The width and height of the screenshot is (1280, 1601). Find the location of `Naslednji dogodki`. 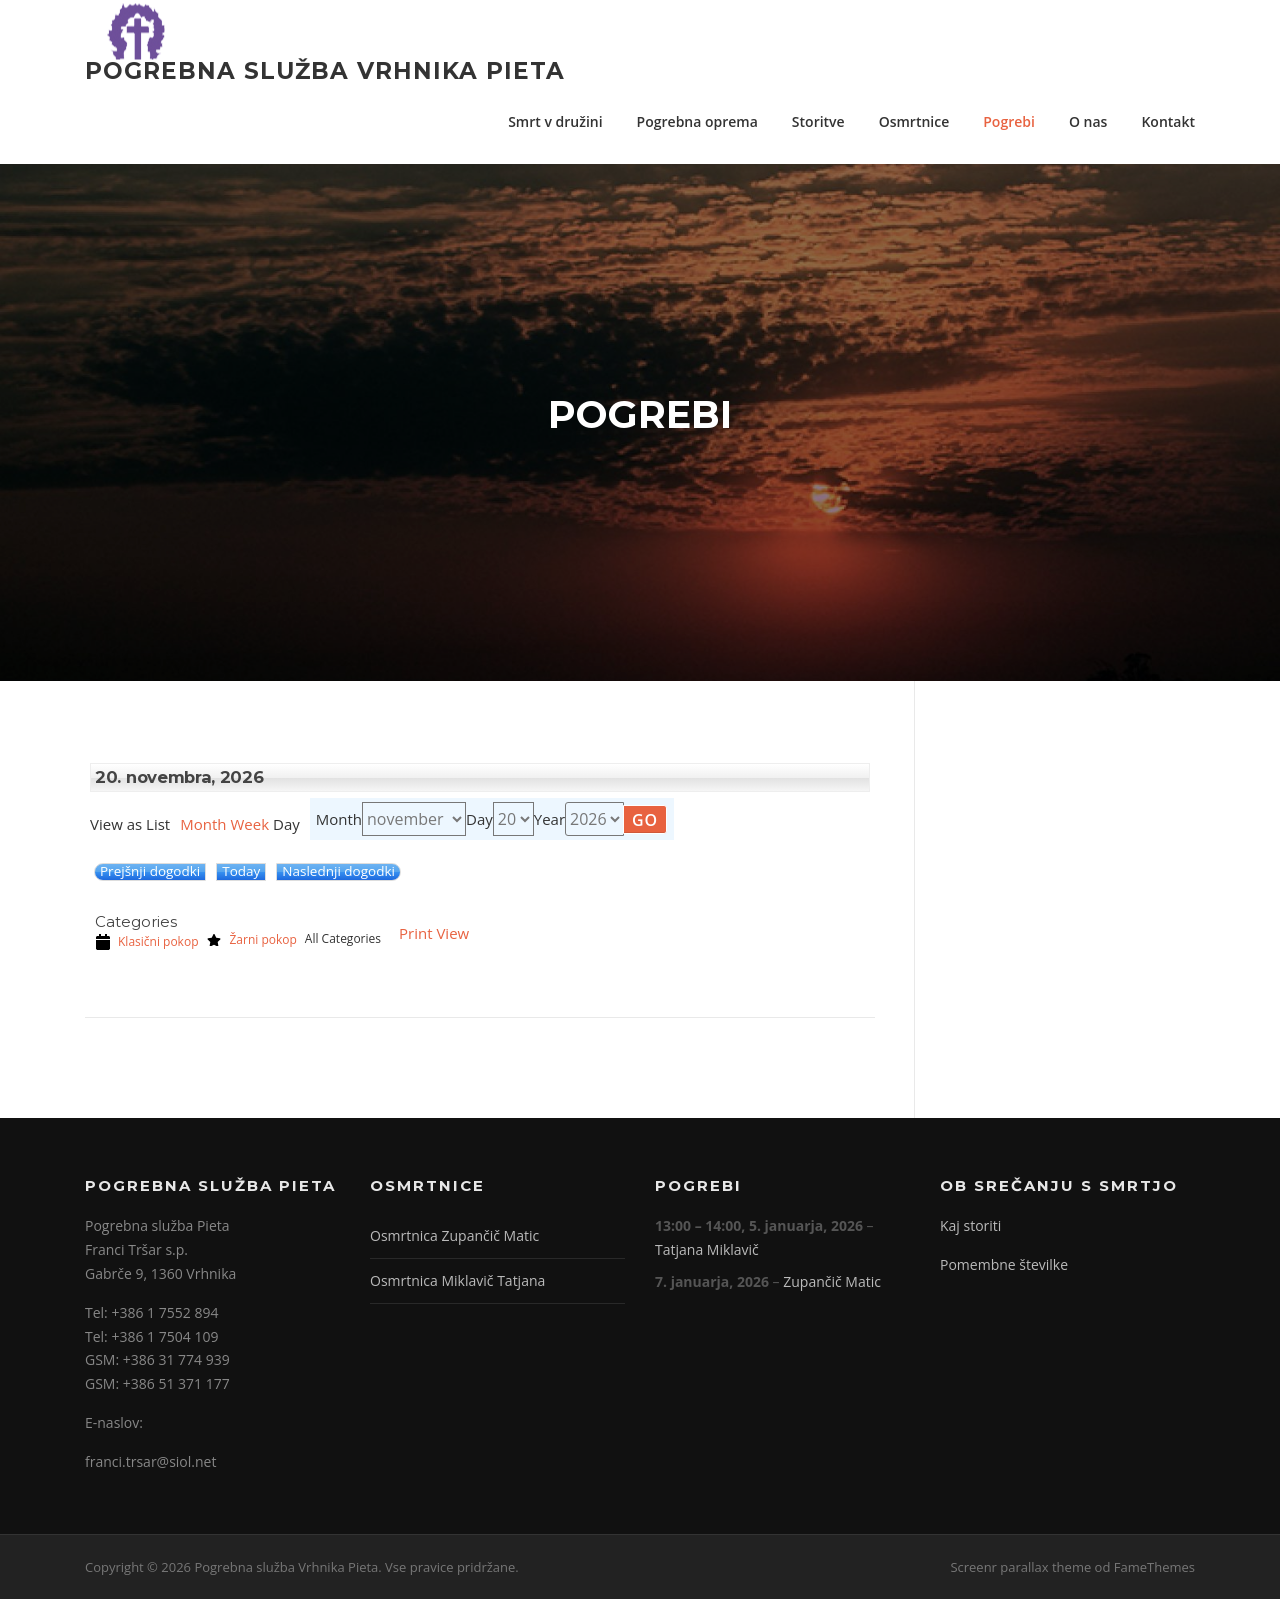

Naslednji dogodki is located at coordinates (338, 874).